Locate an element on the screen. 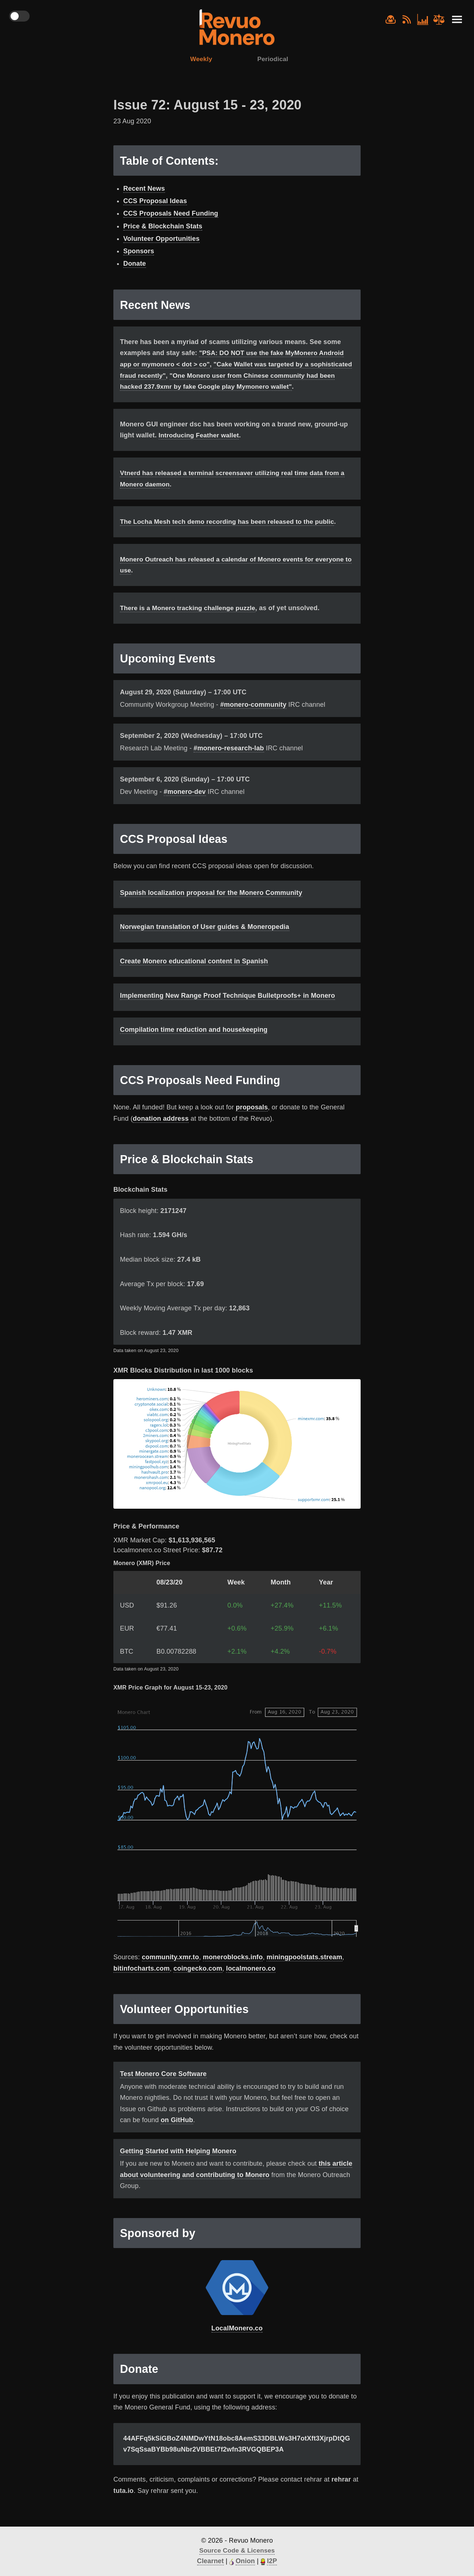 The width and height of the screenshot is (474, 2576). localmonero.co is located at coordinates (251, 1980).